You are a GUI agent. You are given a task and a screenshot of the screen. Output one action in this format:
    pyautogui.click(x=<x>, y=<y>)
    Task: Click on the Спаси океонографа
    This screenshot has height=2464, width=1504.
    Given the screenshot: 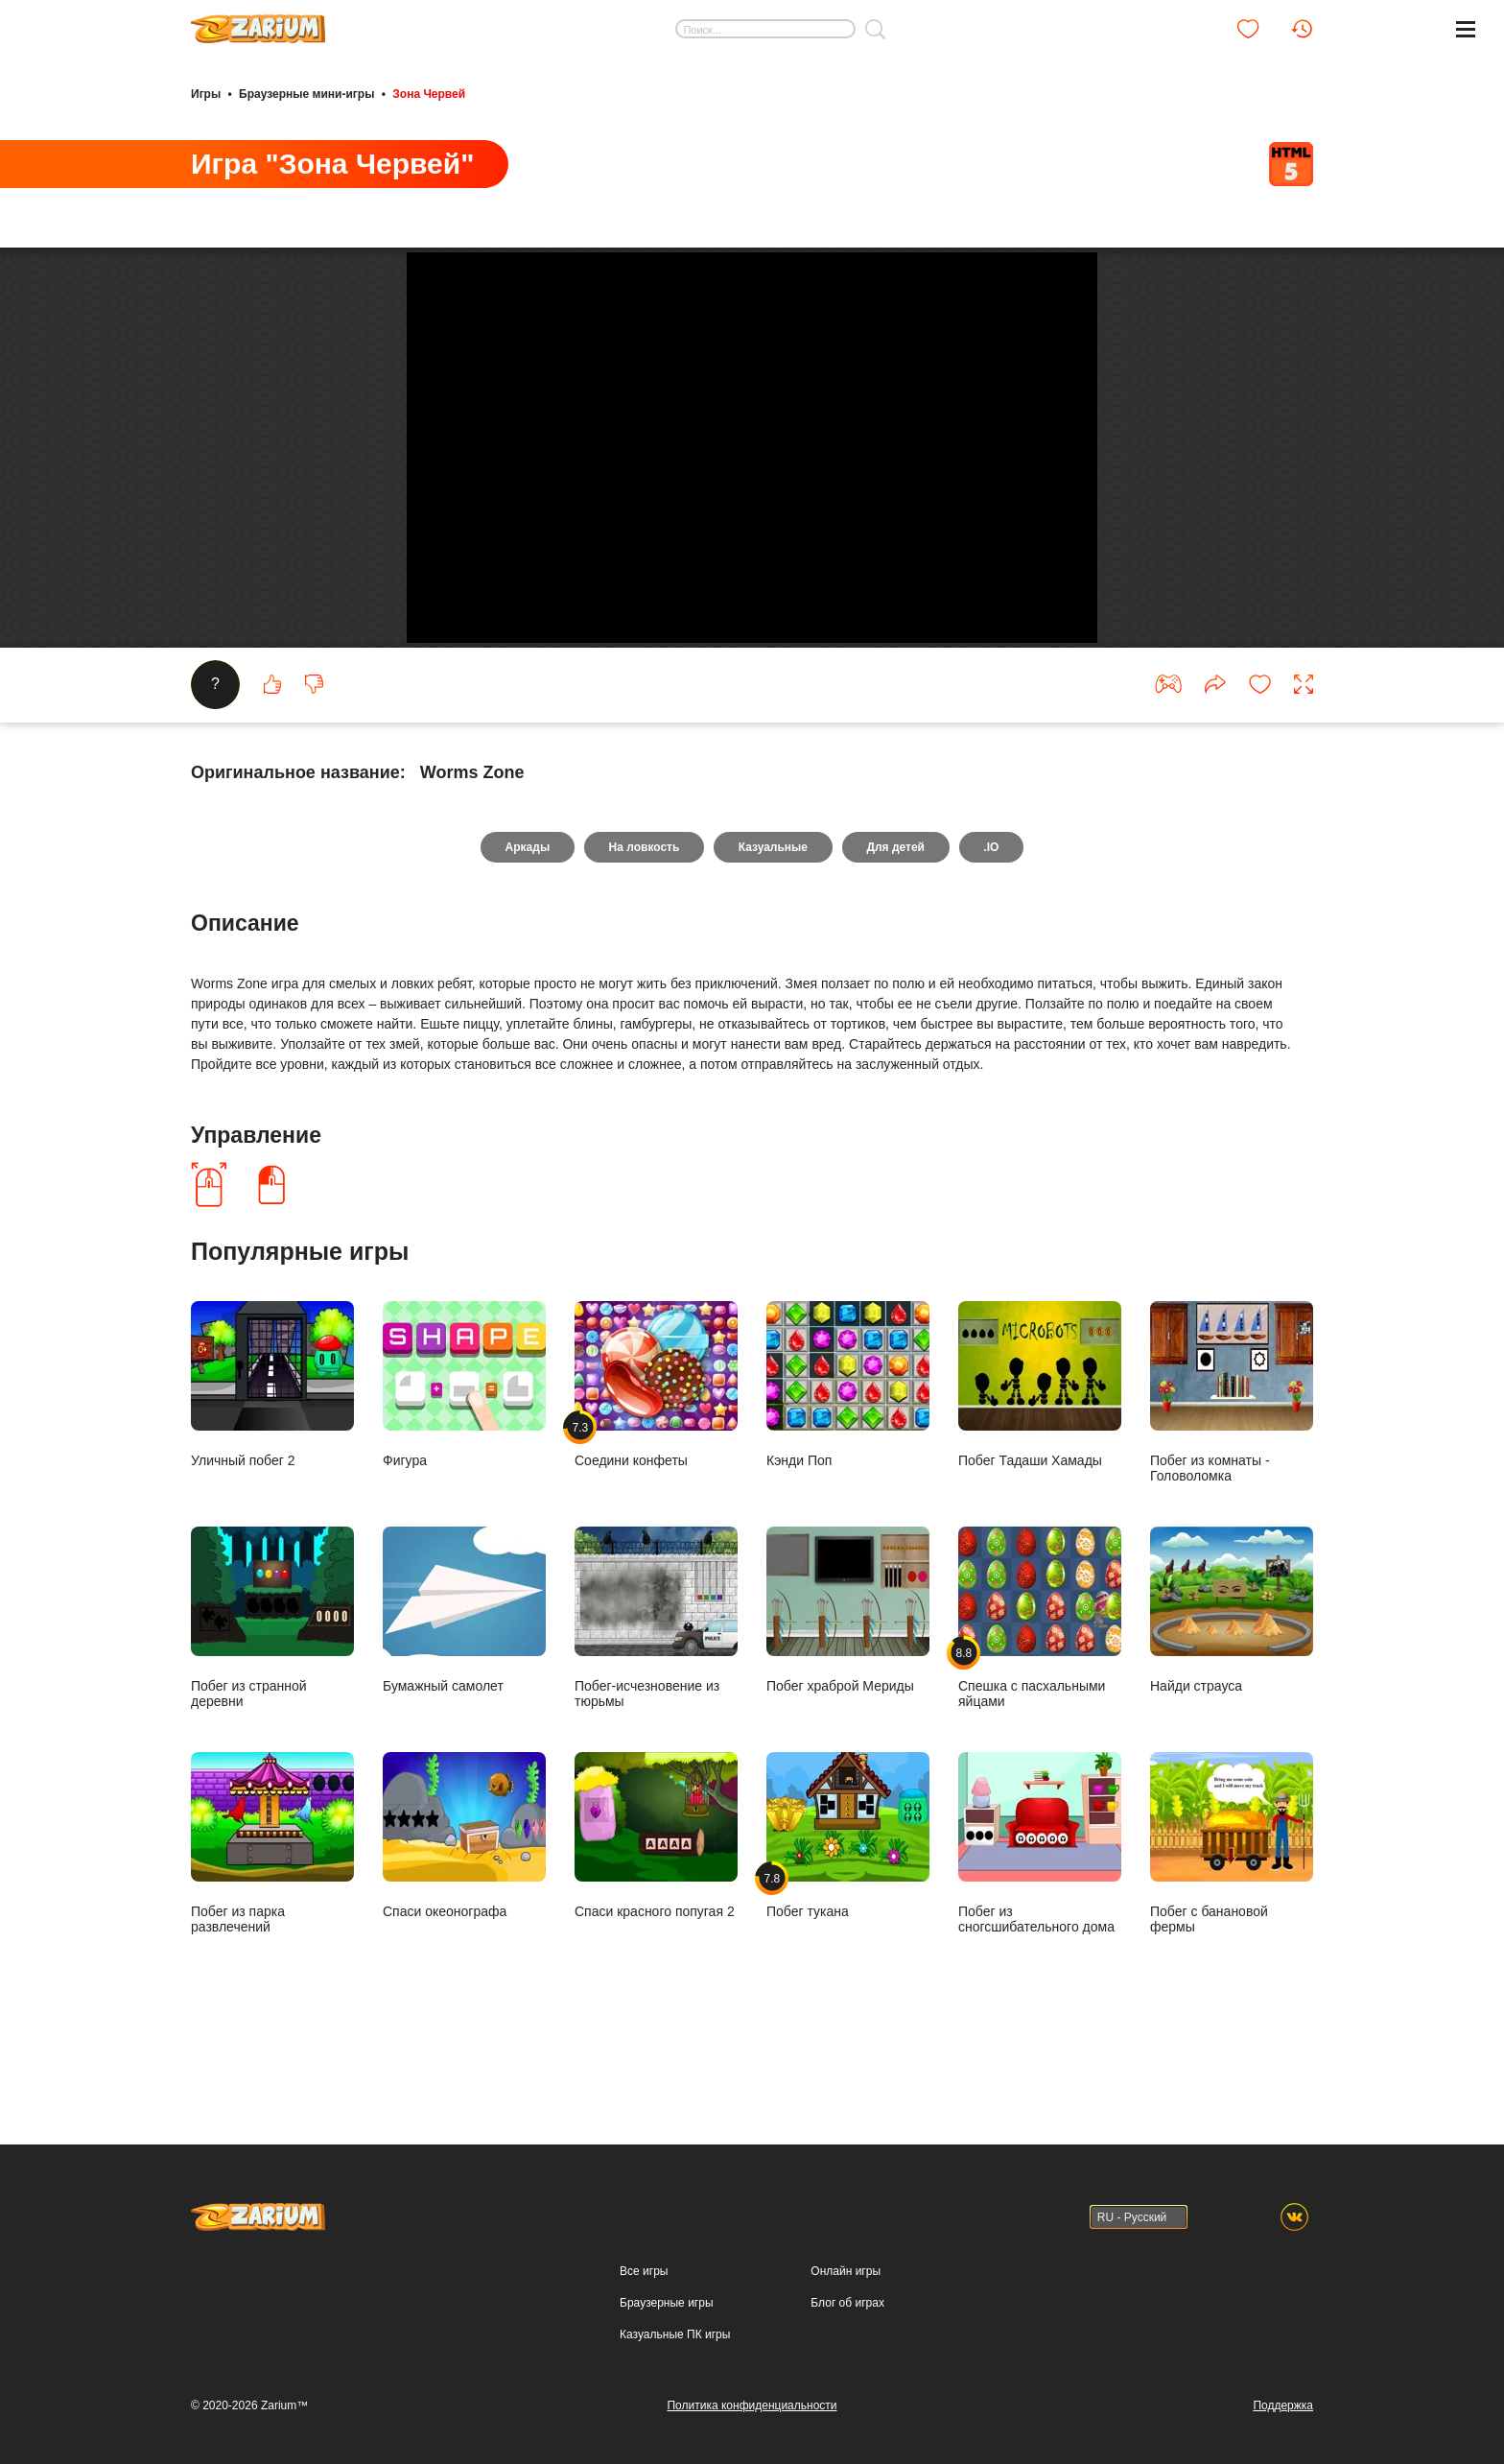 What is the action you would take?
    pyautogui.click(x=464, y=1907)
    